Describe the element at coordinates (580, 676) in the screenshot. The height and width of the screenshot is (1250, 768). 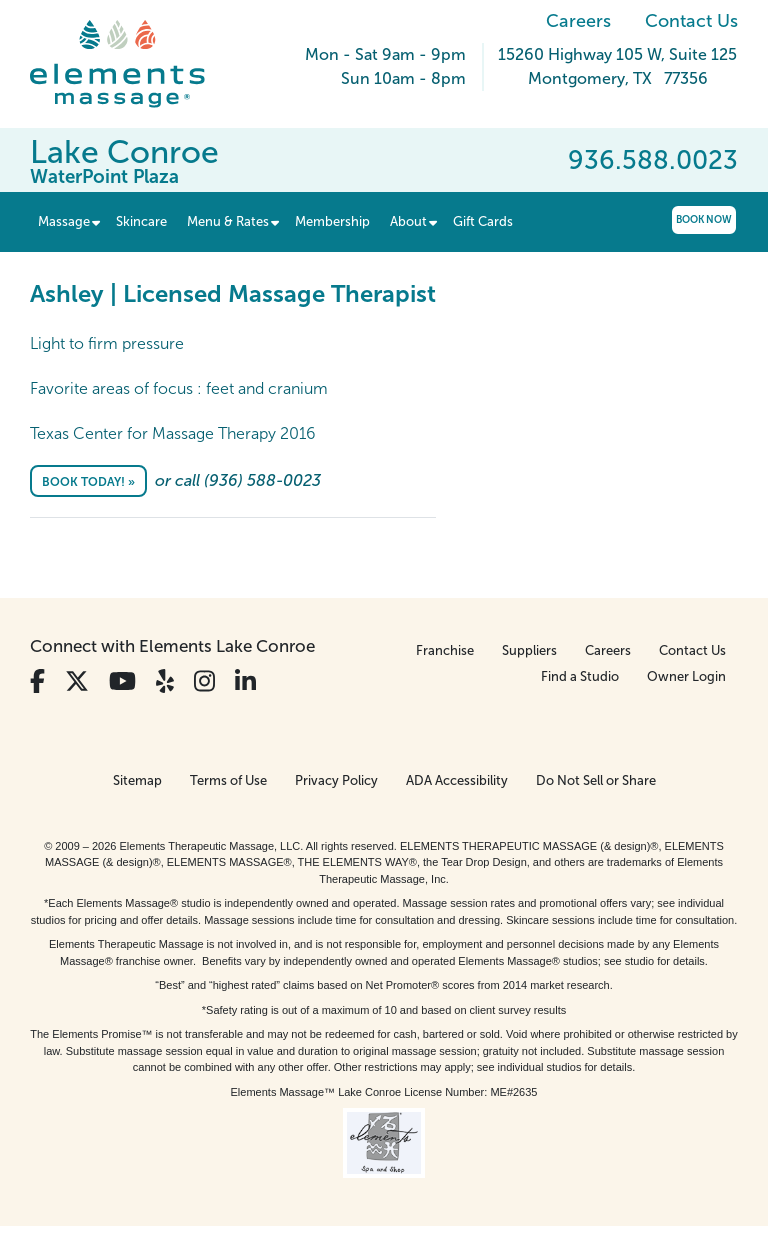
I see `Find a Studio` at that location.